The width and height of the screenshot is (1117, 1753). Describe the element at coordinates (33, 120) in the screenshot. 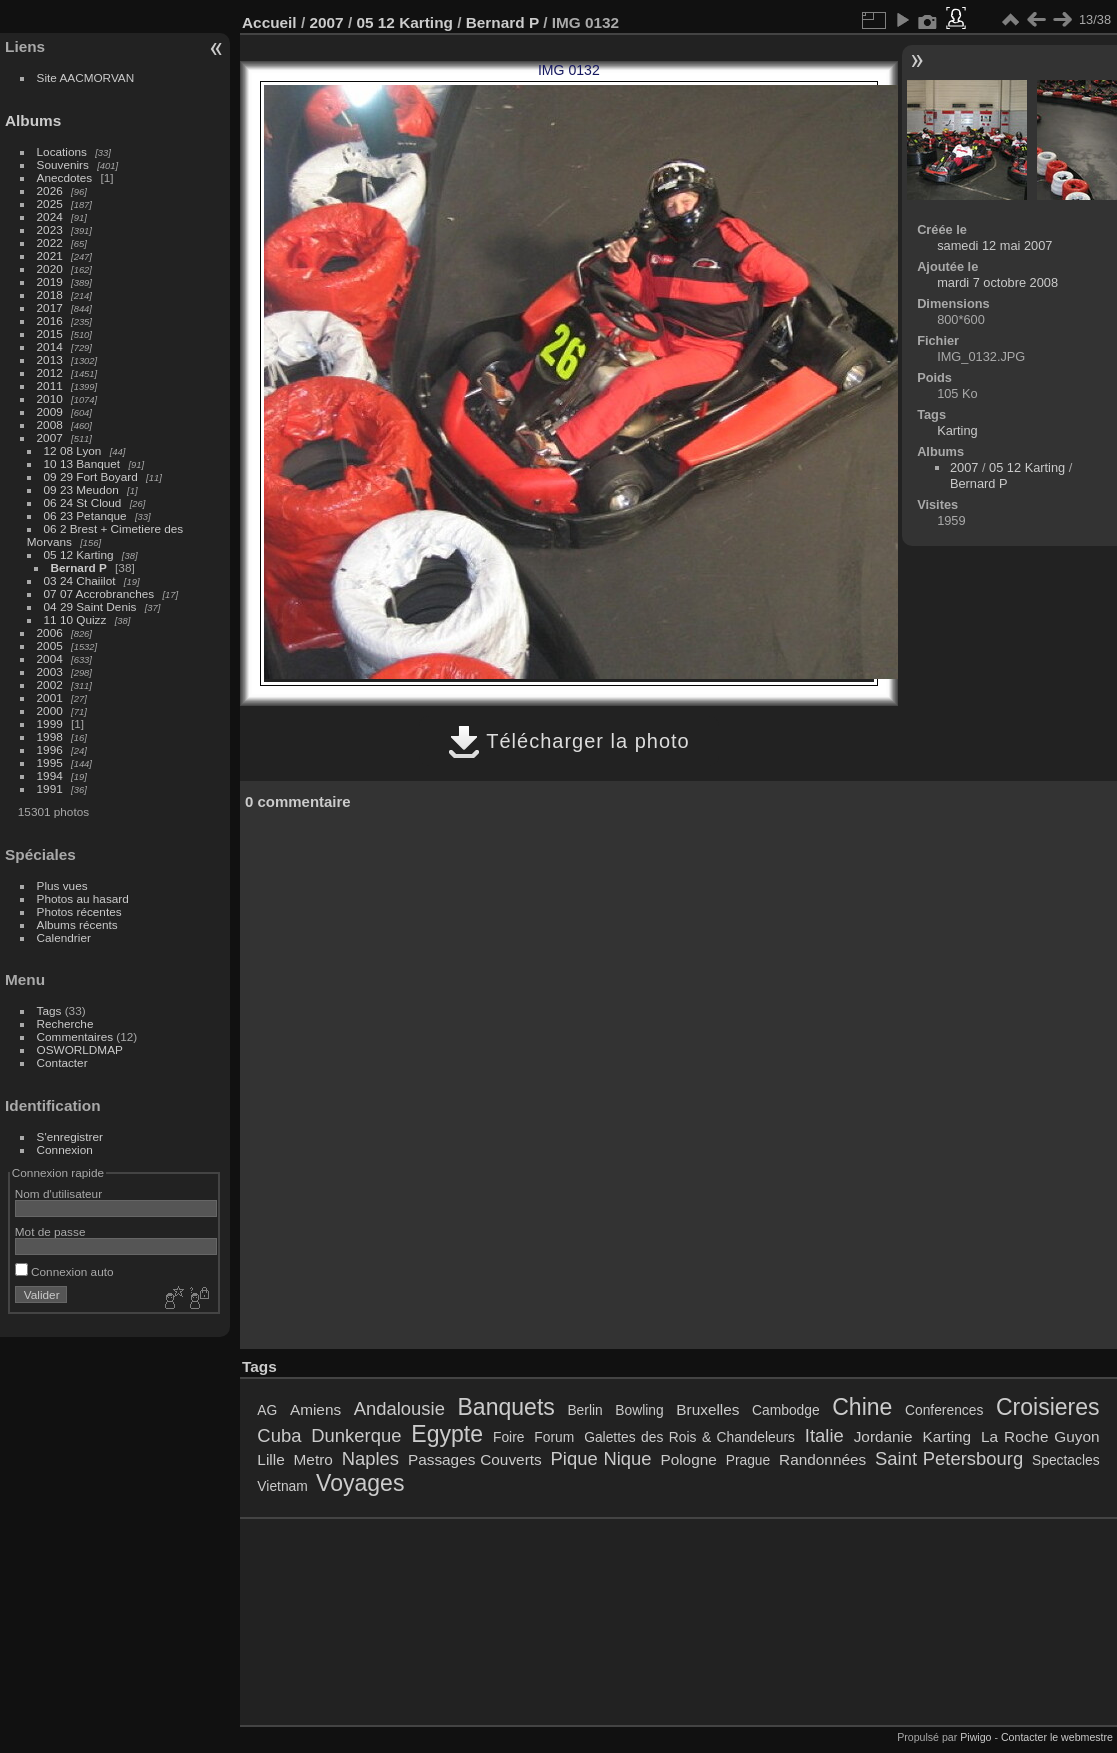

I see `Albums` at that location.